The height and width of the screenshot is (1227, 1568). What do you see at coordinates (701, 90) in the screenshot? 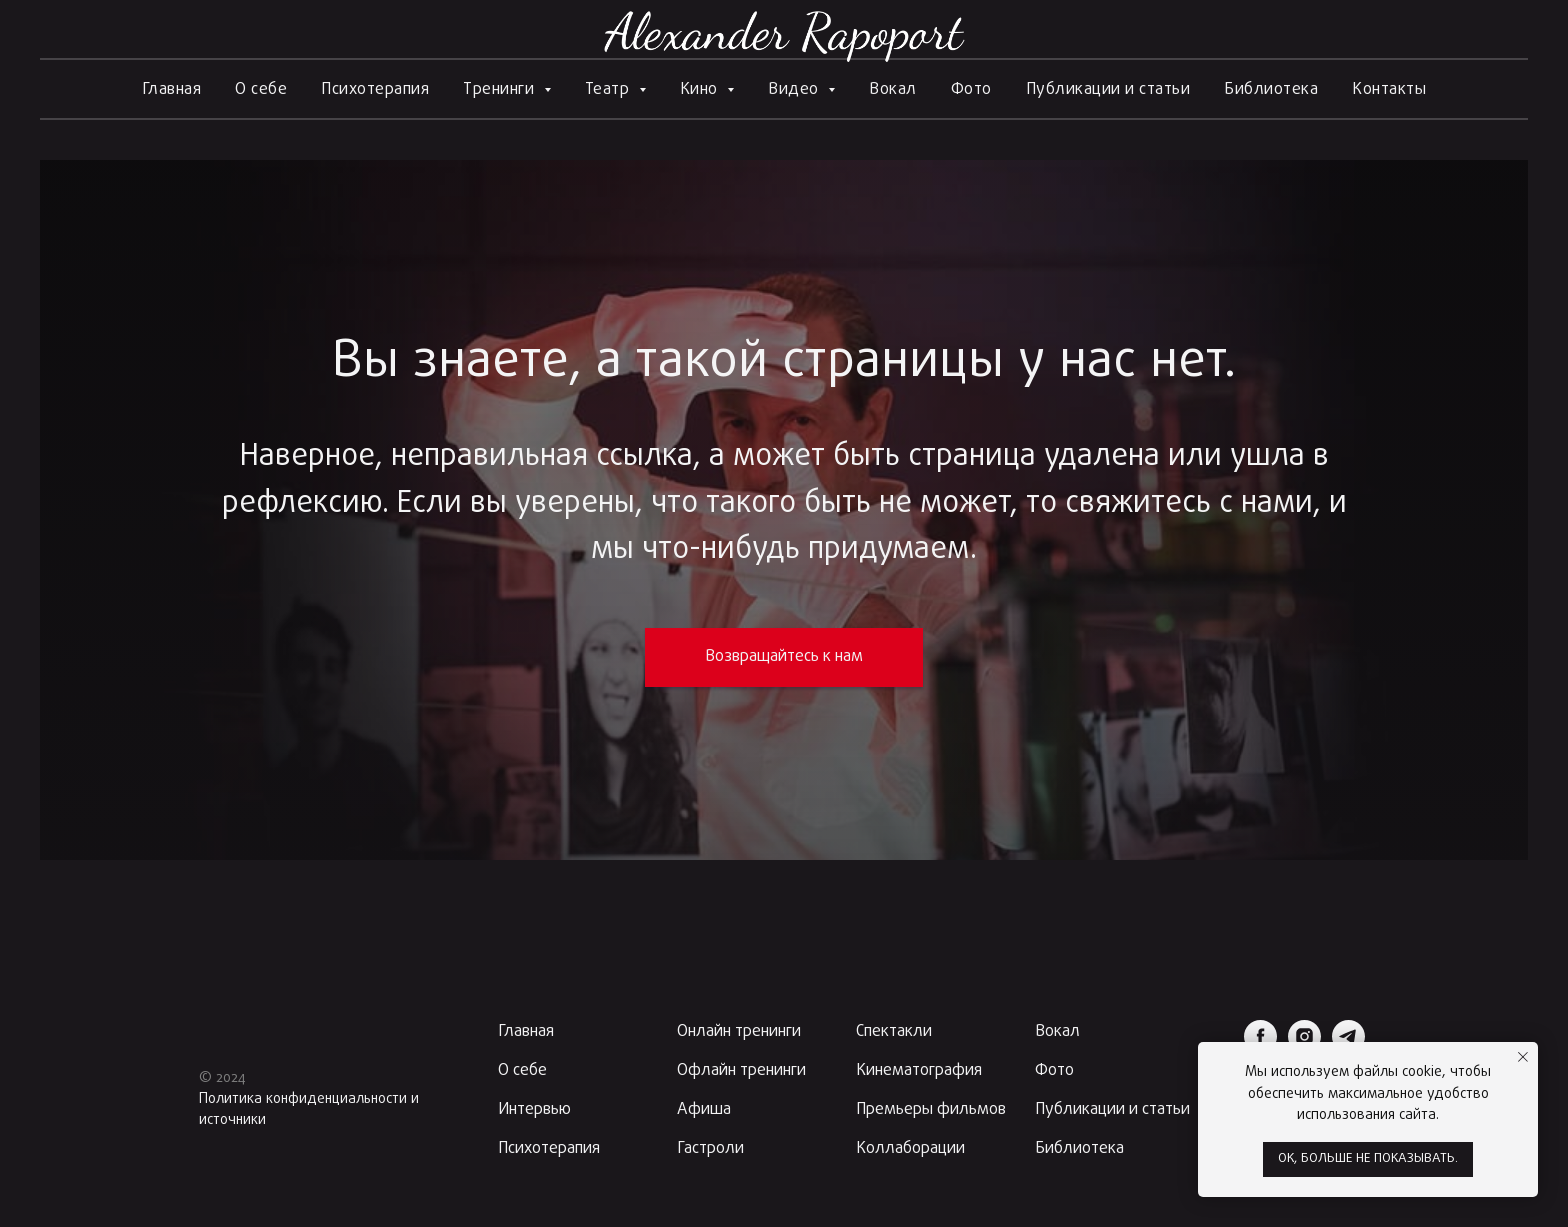
I see `Кино [button]` at bounding box center [701, 90].